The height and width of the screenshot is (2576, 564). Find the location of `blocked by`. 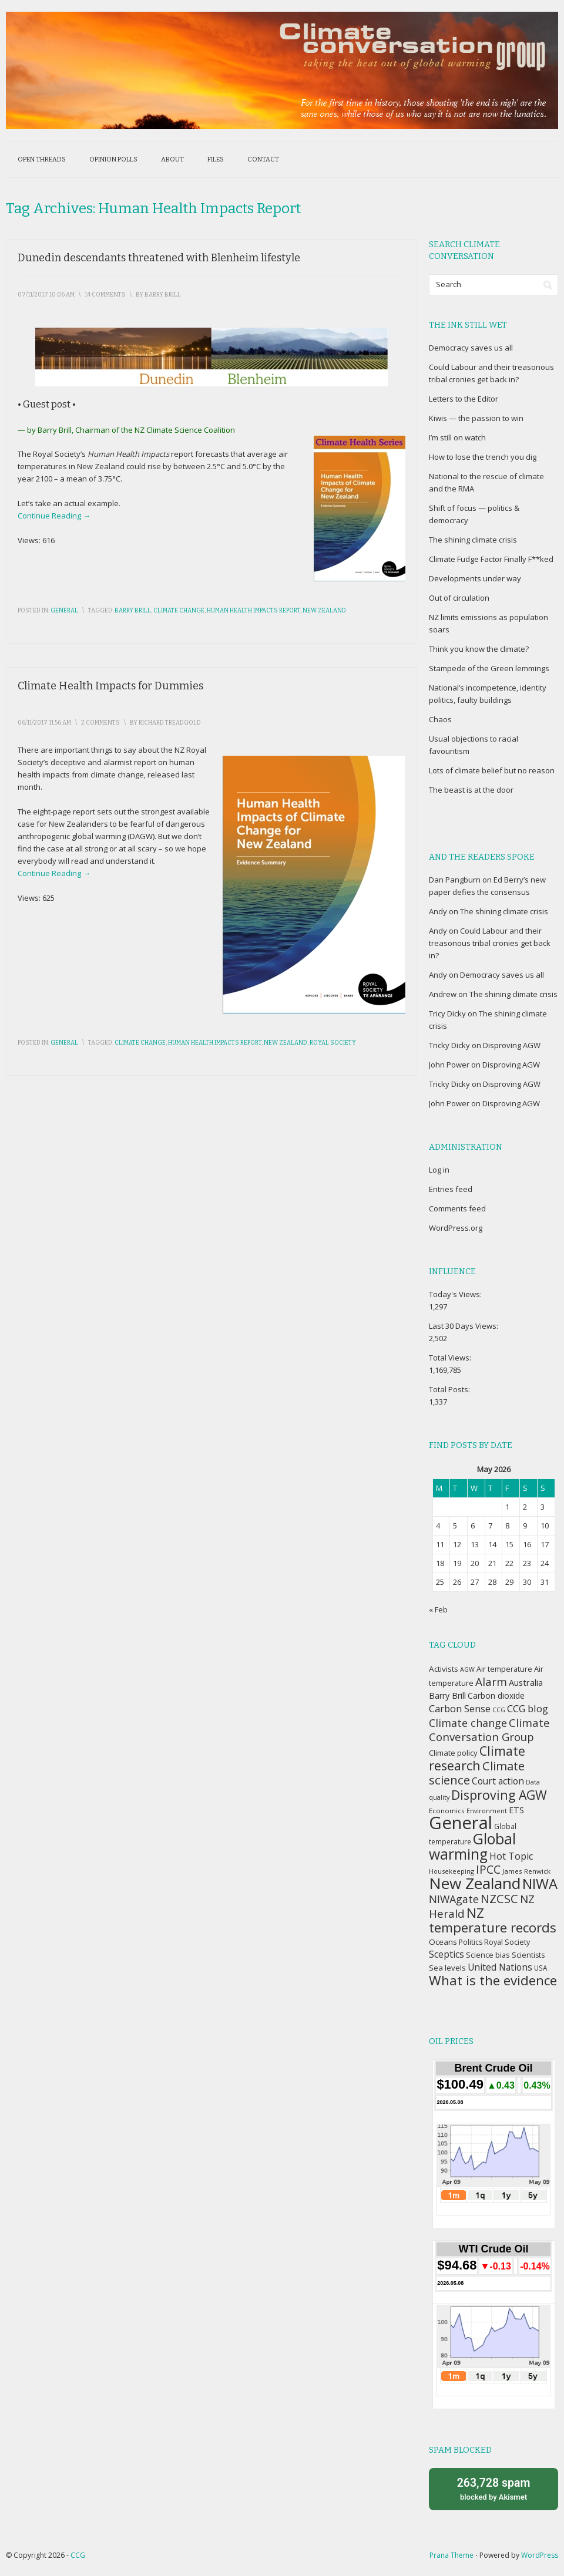

blocked by is located at coordinates (493, 2488).